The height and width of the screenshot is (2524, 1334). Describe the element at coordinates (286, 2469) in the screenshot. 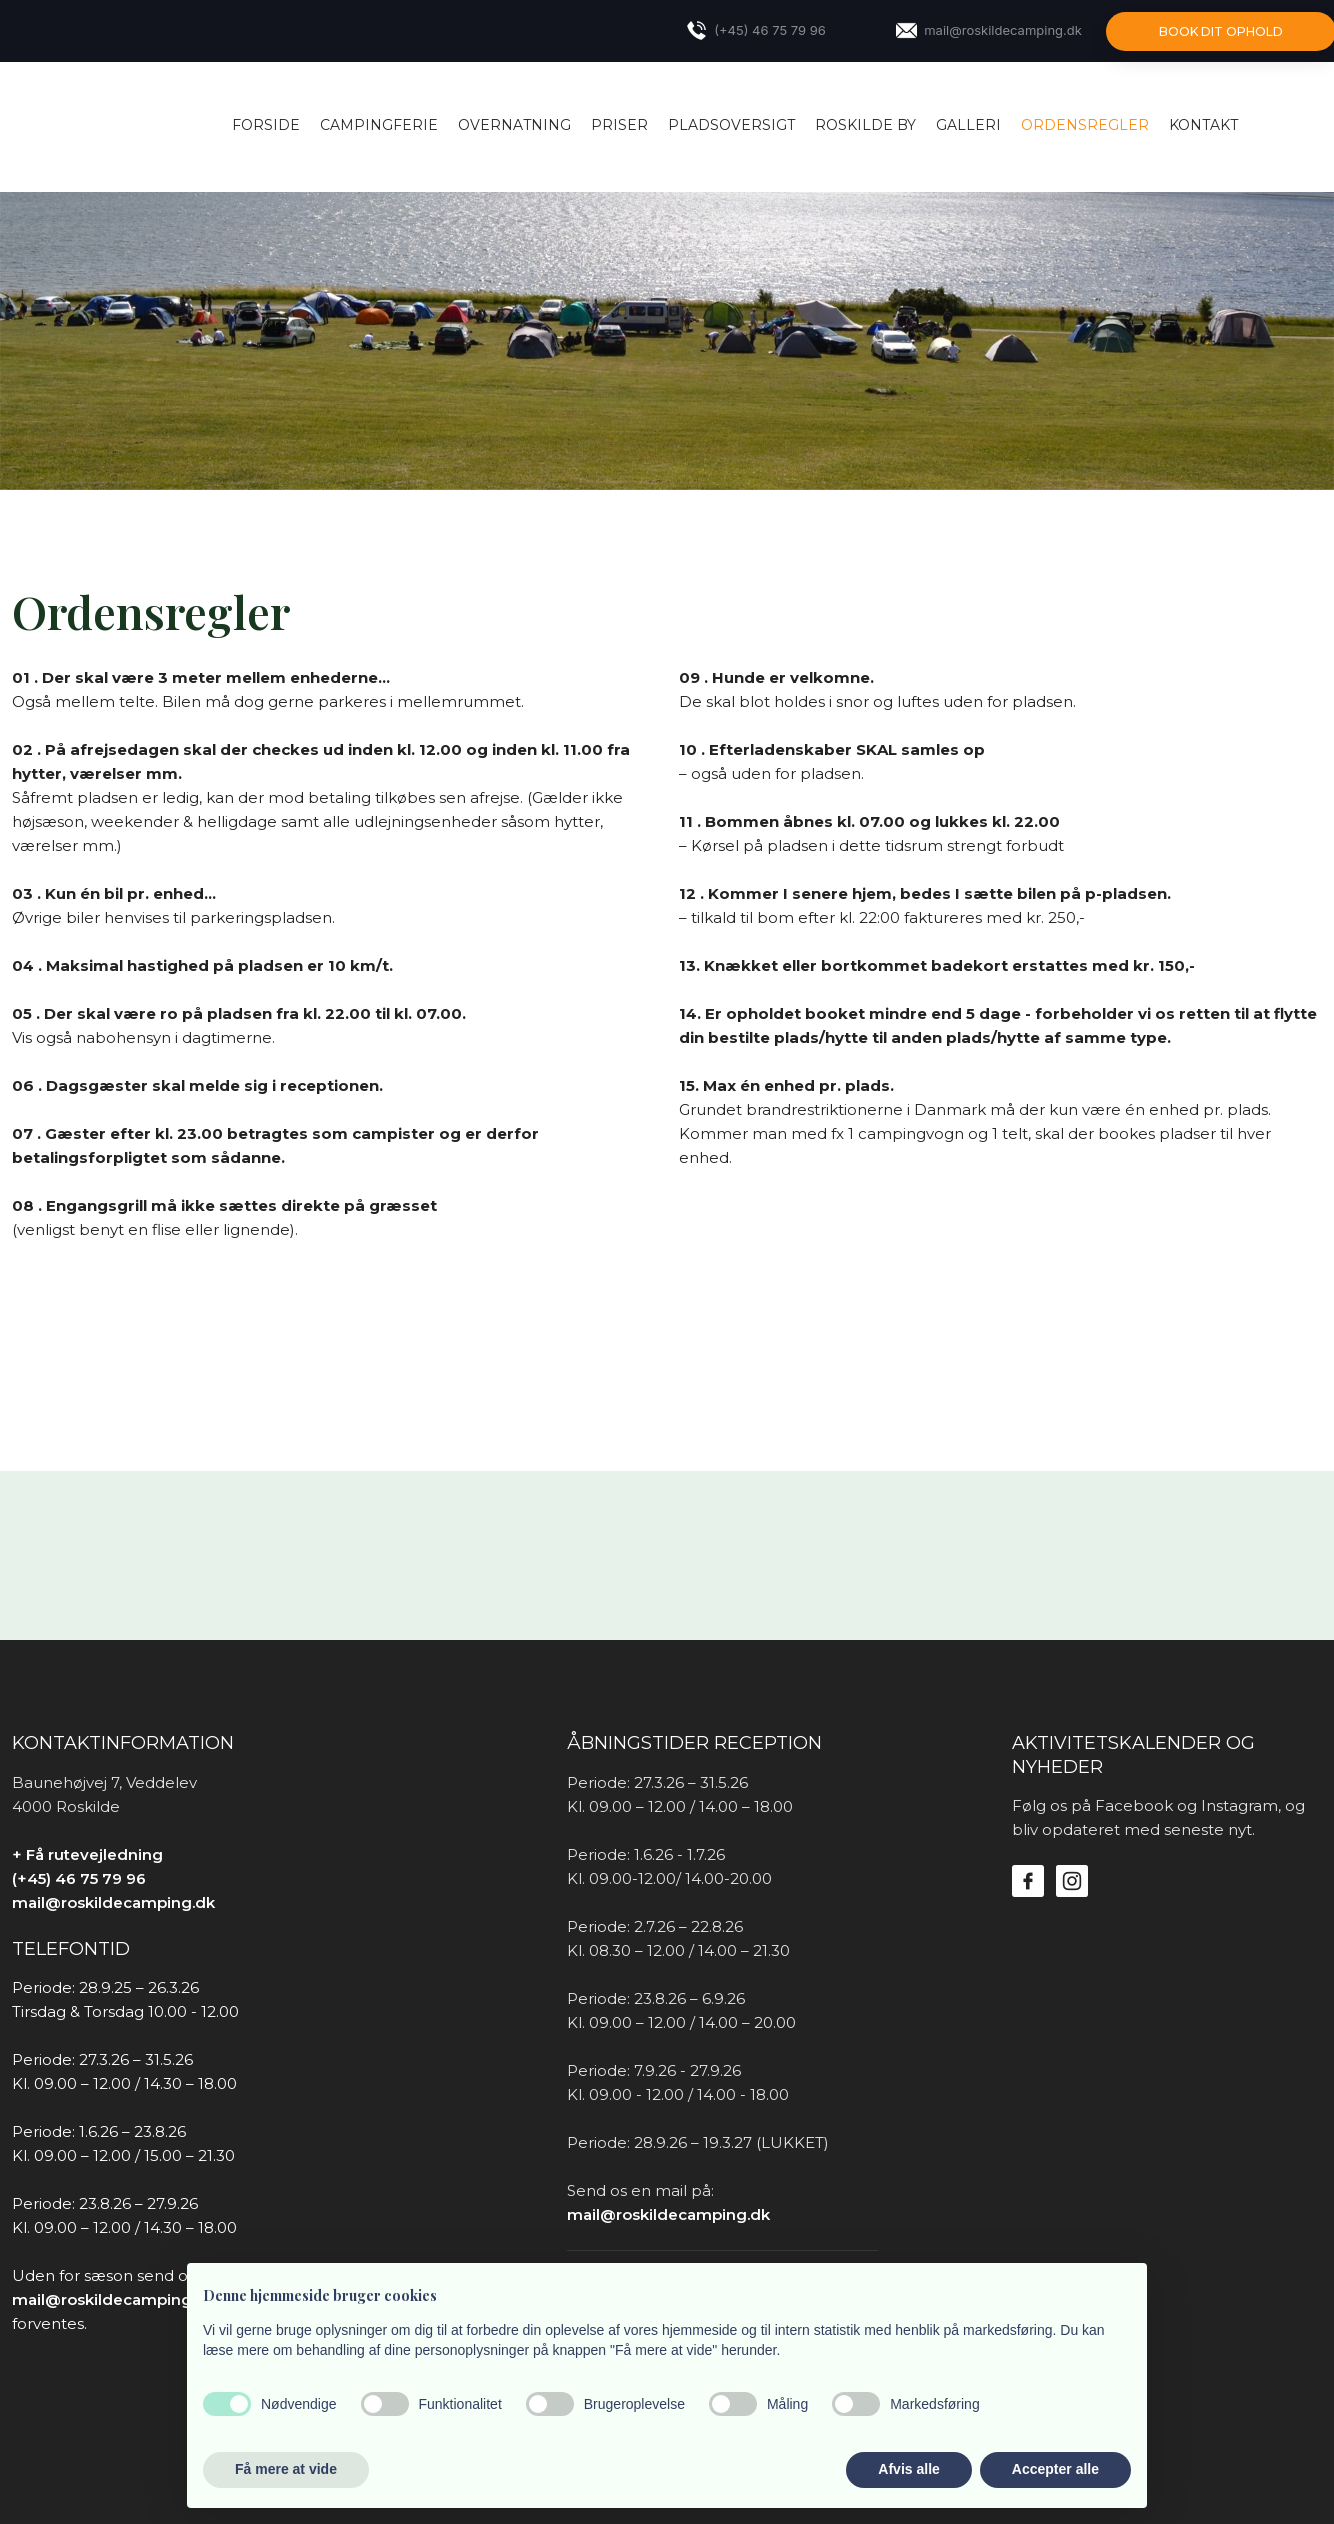

I see `Få mere at vide [button]` at that location.